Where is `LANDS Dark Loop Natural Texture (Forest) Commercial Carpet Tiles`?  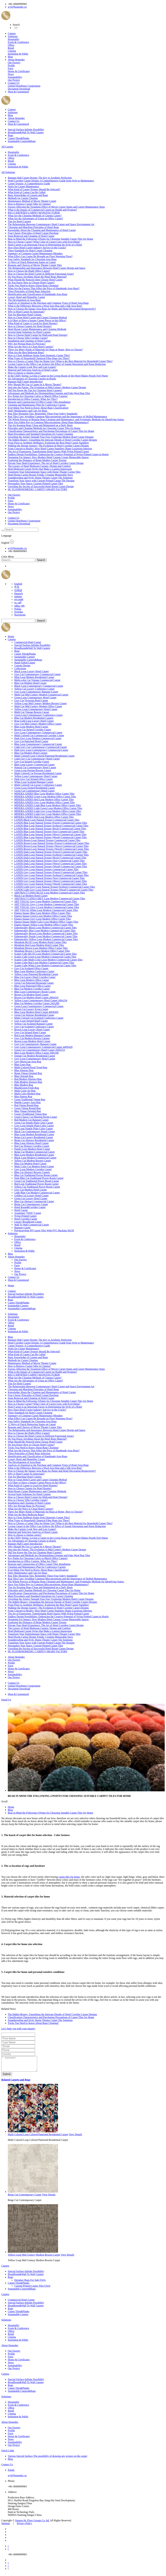 LANDS Dark Loop Natural Texture (Forest) Commercial Carpet Tiles is located at coordinates (50, 852).